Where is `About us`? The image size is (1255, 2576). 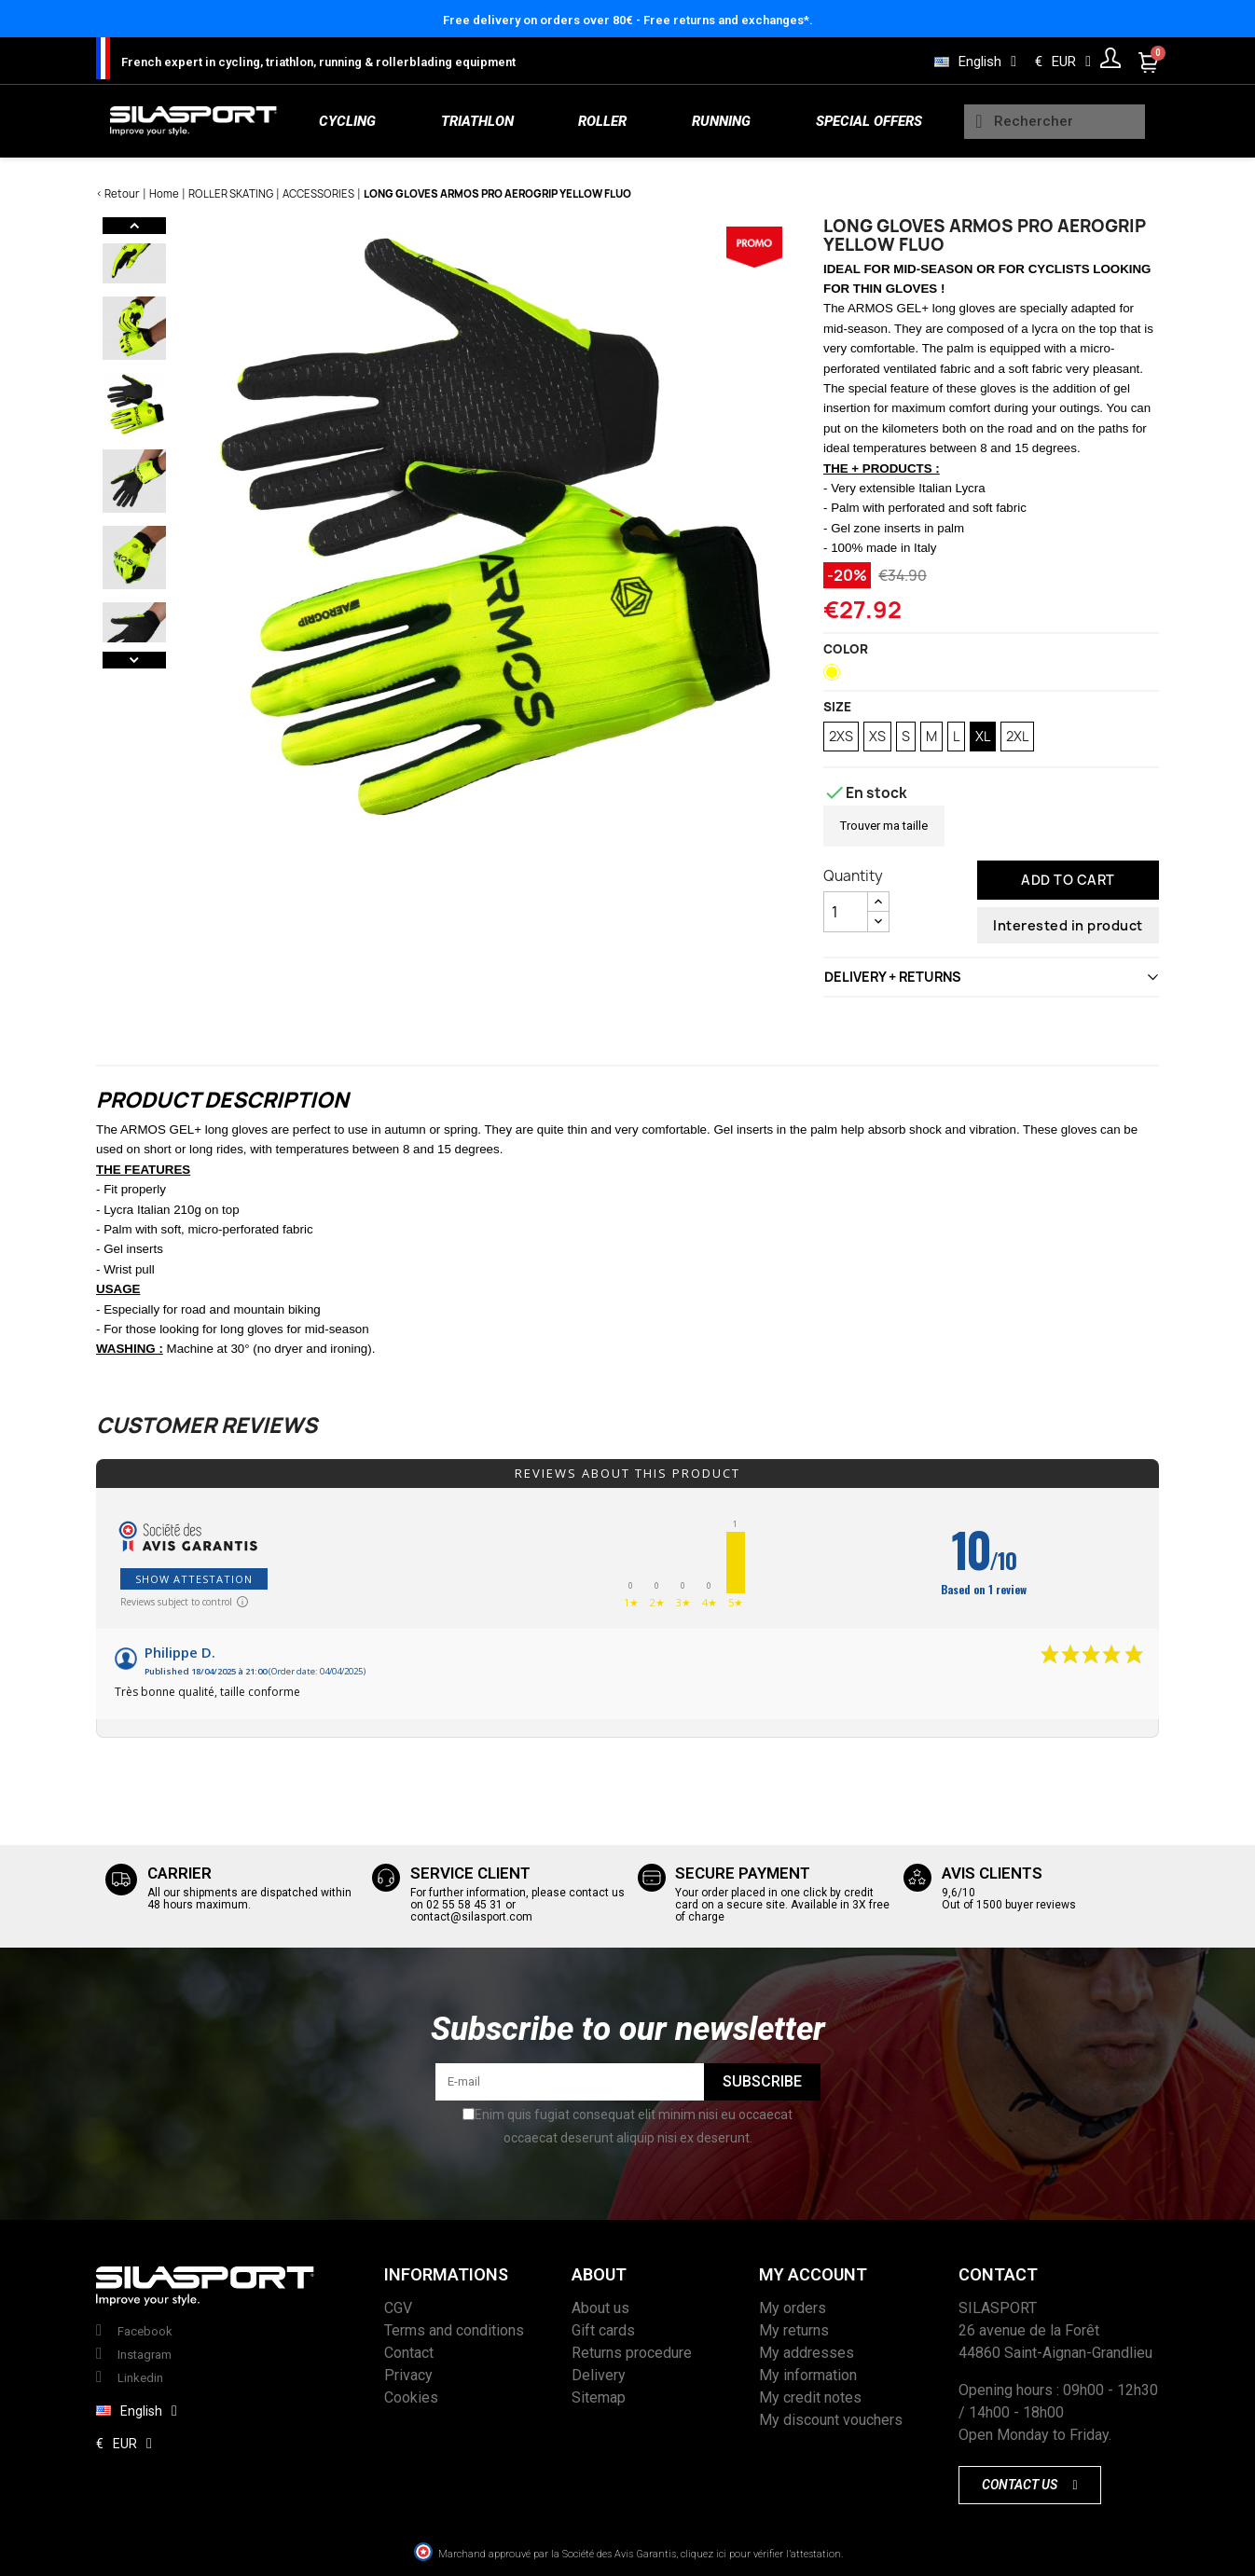 About us is located at coordinates (600, 2308).